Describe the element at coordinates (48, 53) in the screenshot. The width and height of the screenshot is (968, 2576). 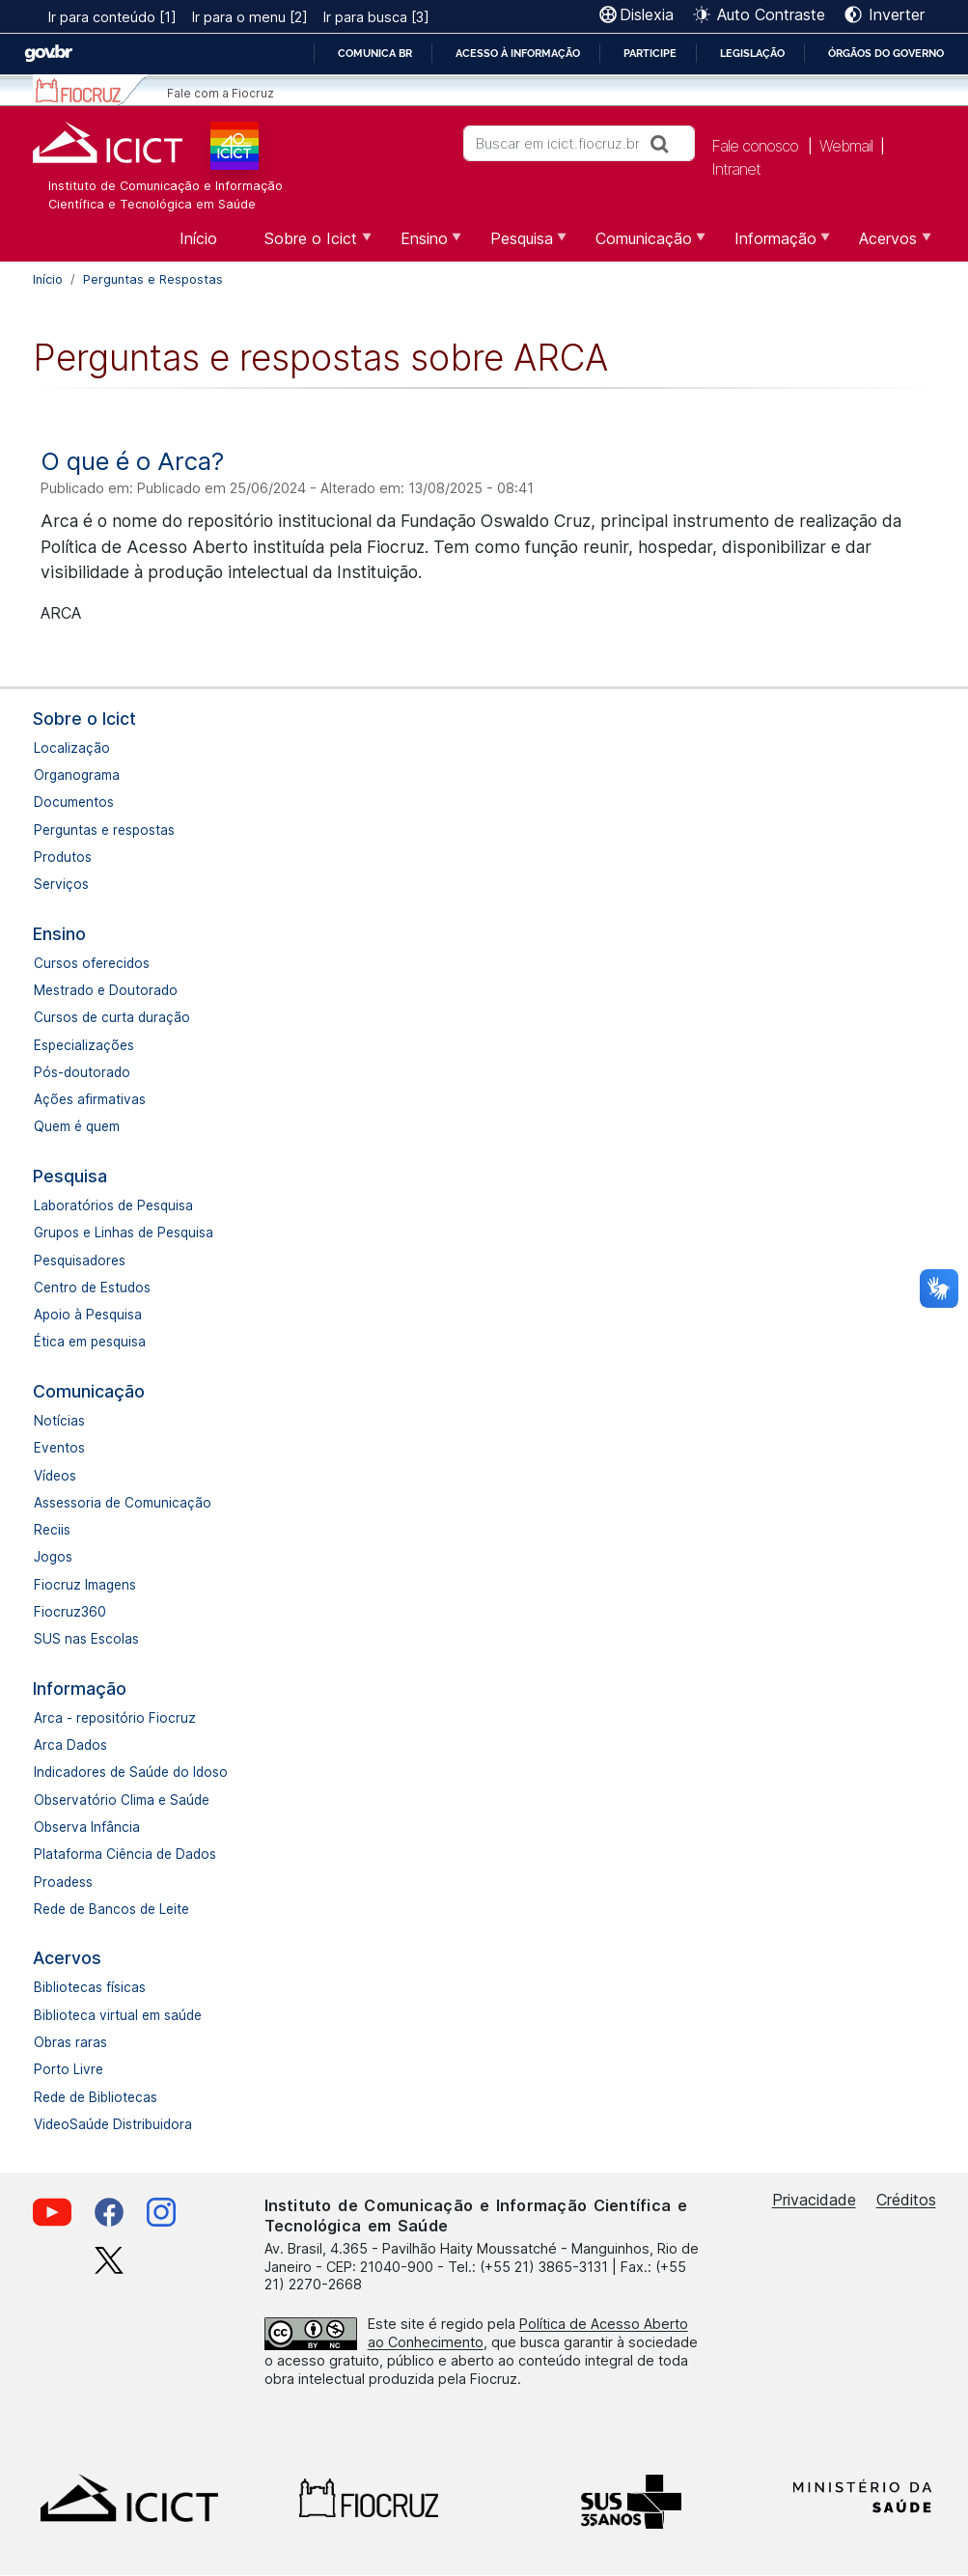
I see `GovBR` at that location.